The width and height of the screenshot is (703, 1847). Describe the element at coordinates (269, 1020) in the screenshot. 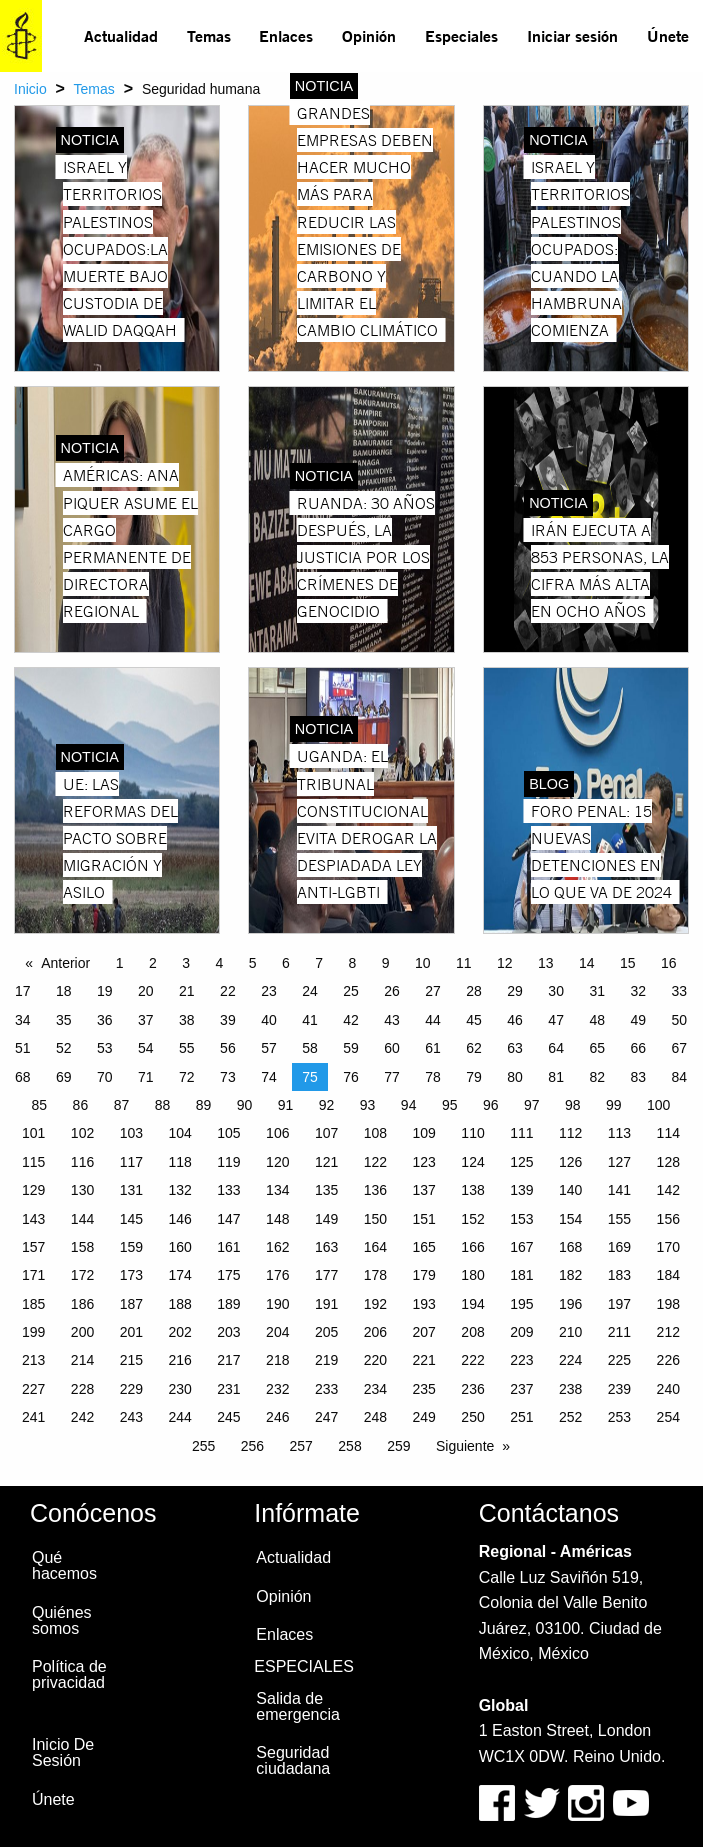

I see `40 [Page 40]` at that location.